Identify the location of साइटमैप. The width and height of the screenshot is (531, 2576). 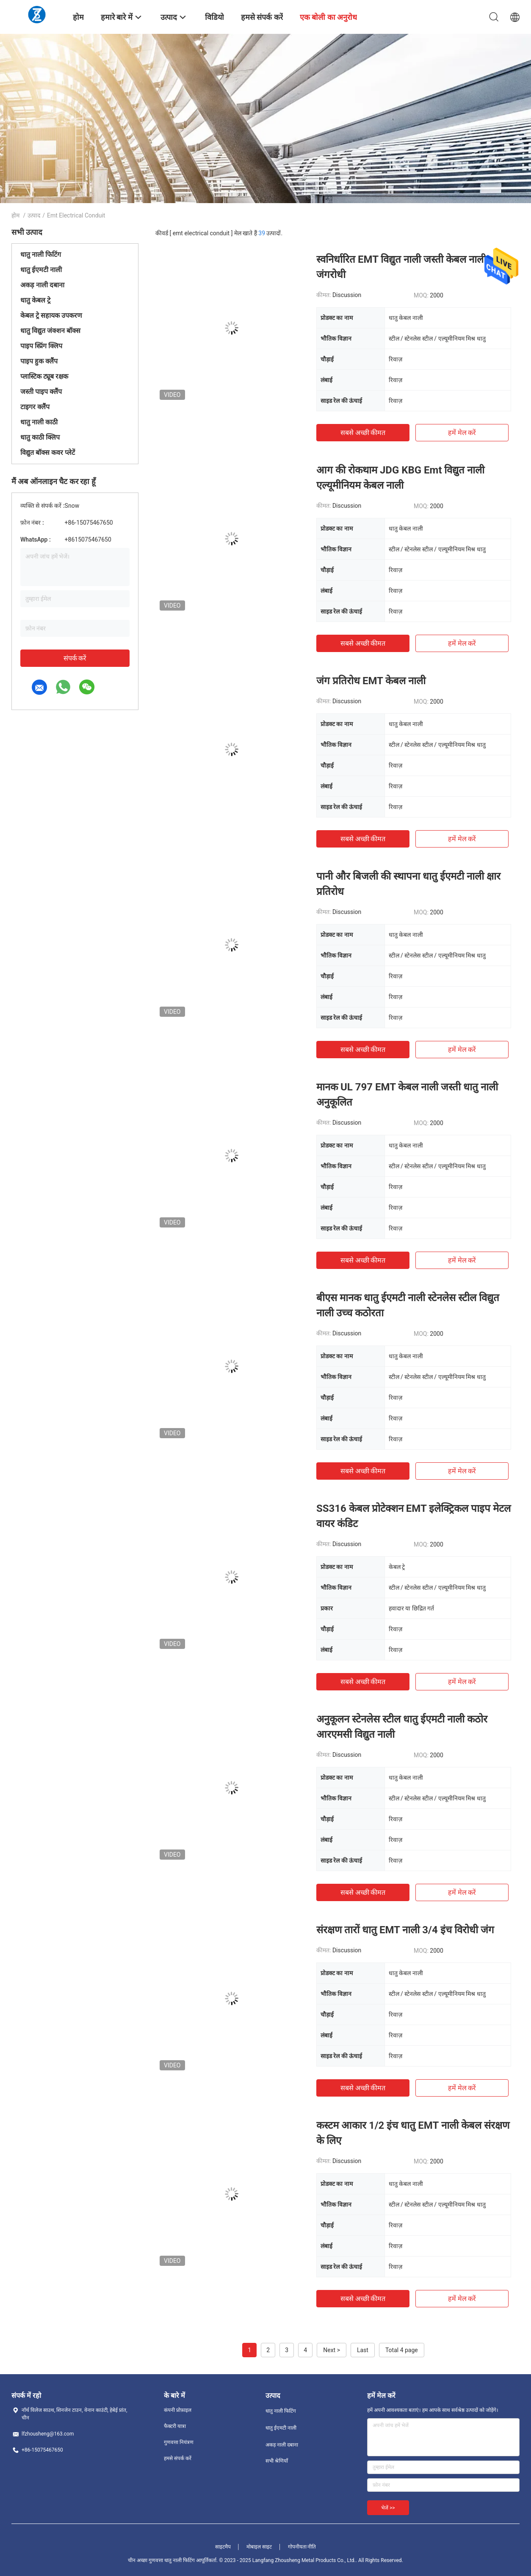
(223, 2547).